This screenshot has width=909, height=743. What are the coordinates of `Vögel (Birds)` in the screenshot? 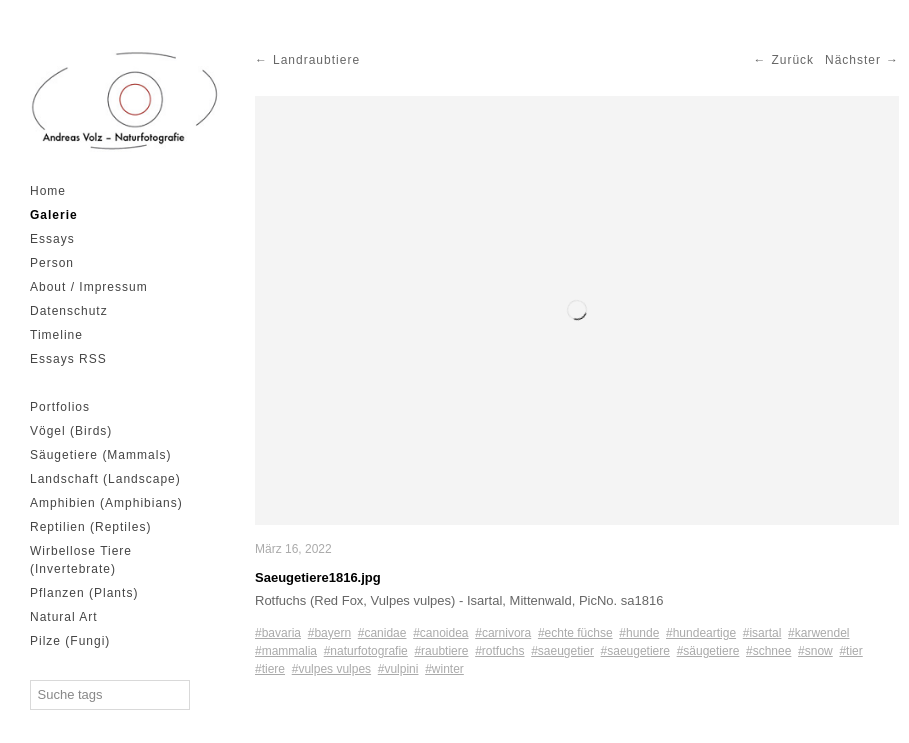 It's located at (71, 431).